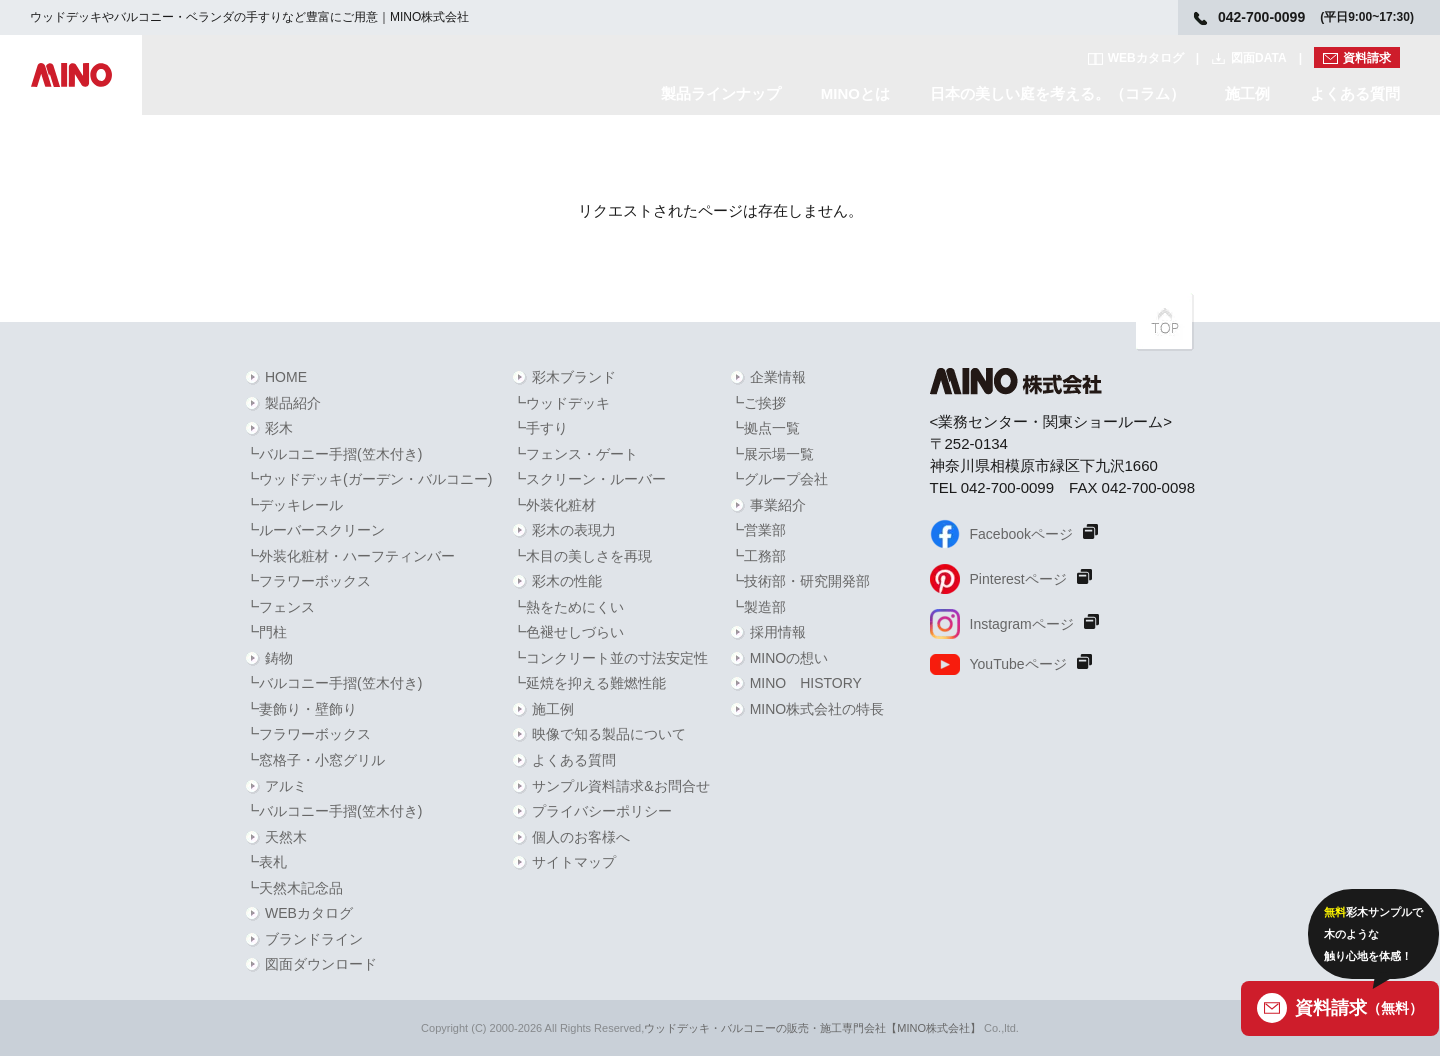 This screenshot has height=1056, width=1440. Describe the element at coordinates (294, 888) in the screenshot. I see `┗天然木記念品` at that location.